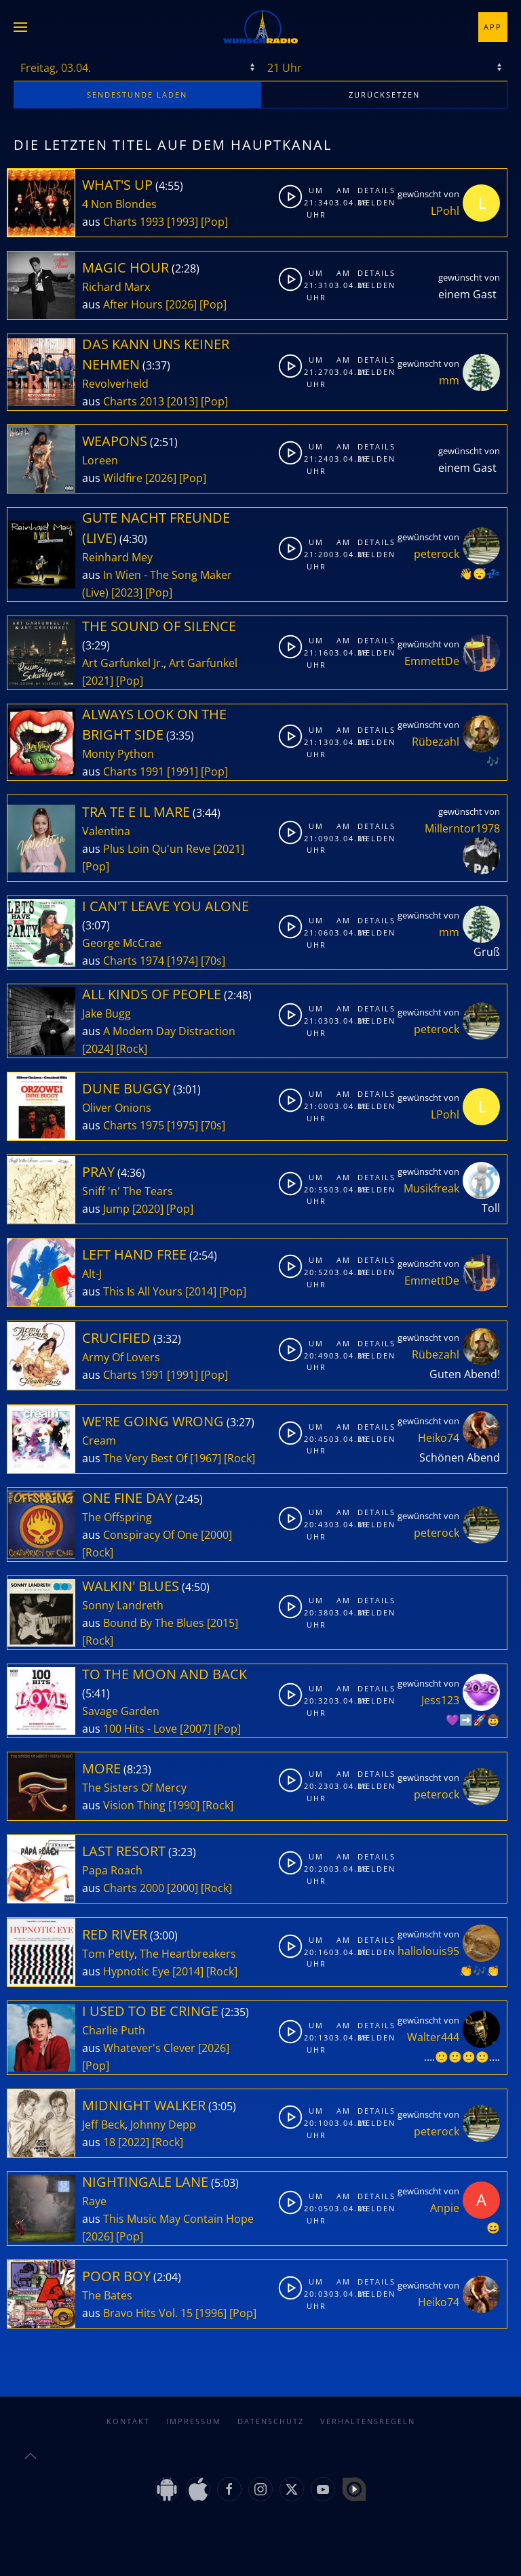  What do you see at coordinates (97, 1048) in the screenshot?
I see `[2024]` at bounding box center [97, 1048].